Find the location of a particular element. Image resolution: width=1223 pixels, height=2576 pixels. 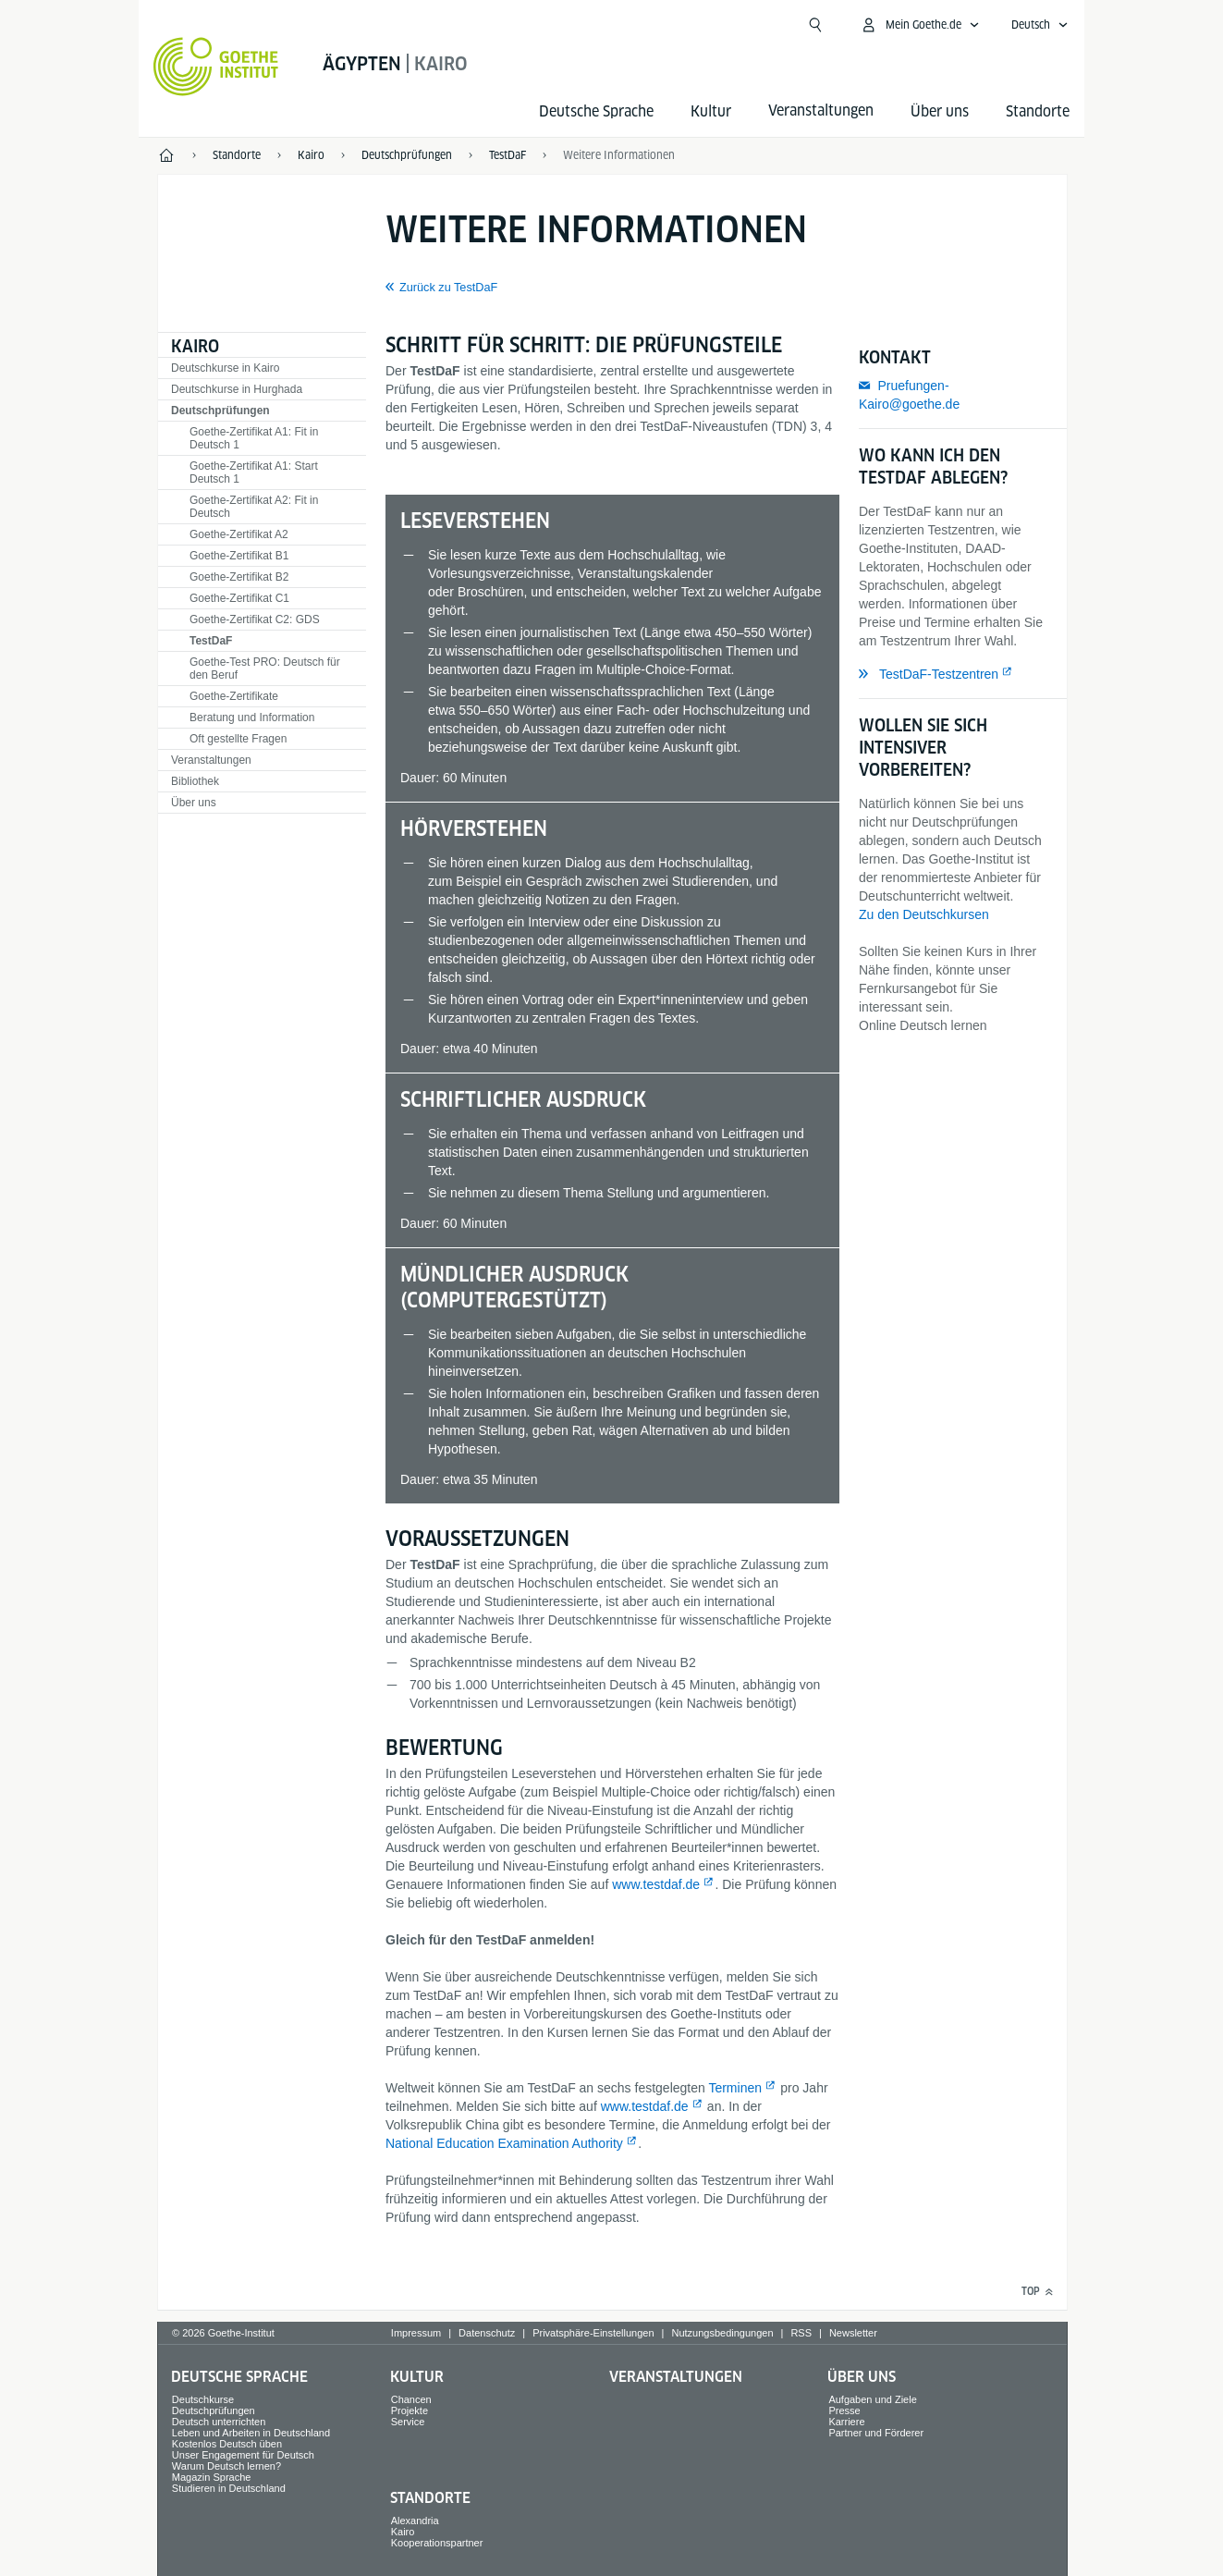

Nutzungsbedingungen is located at coordinates (722, 2332).